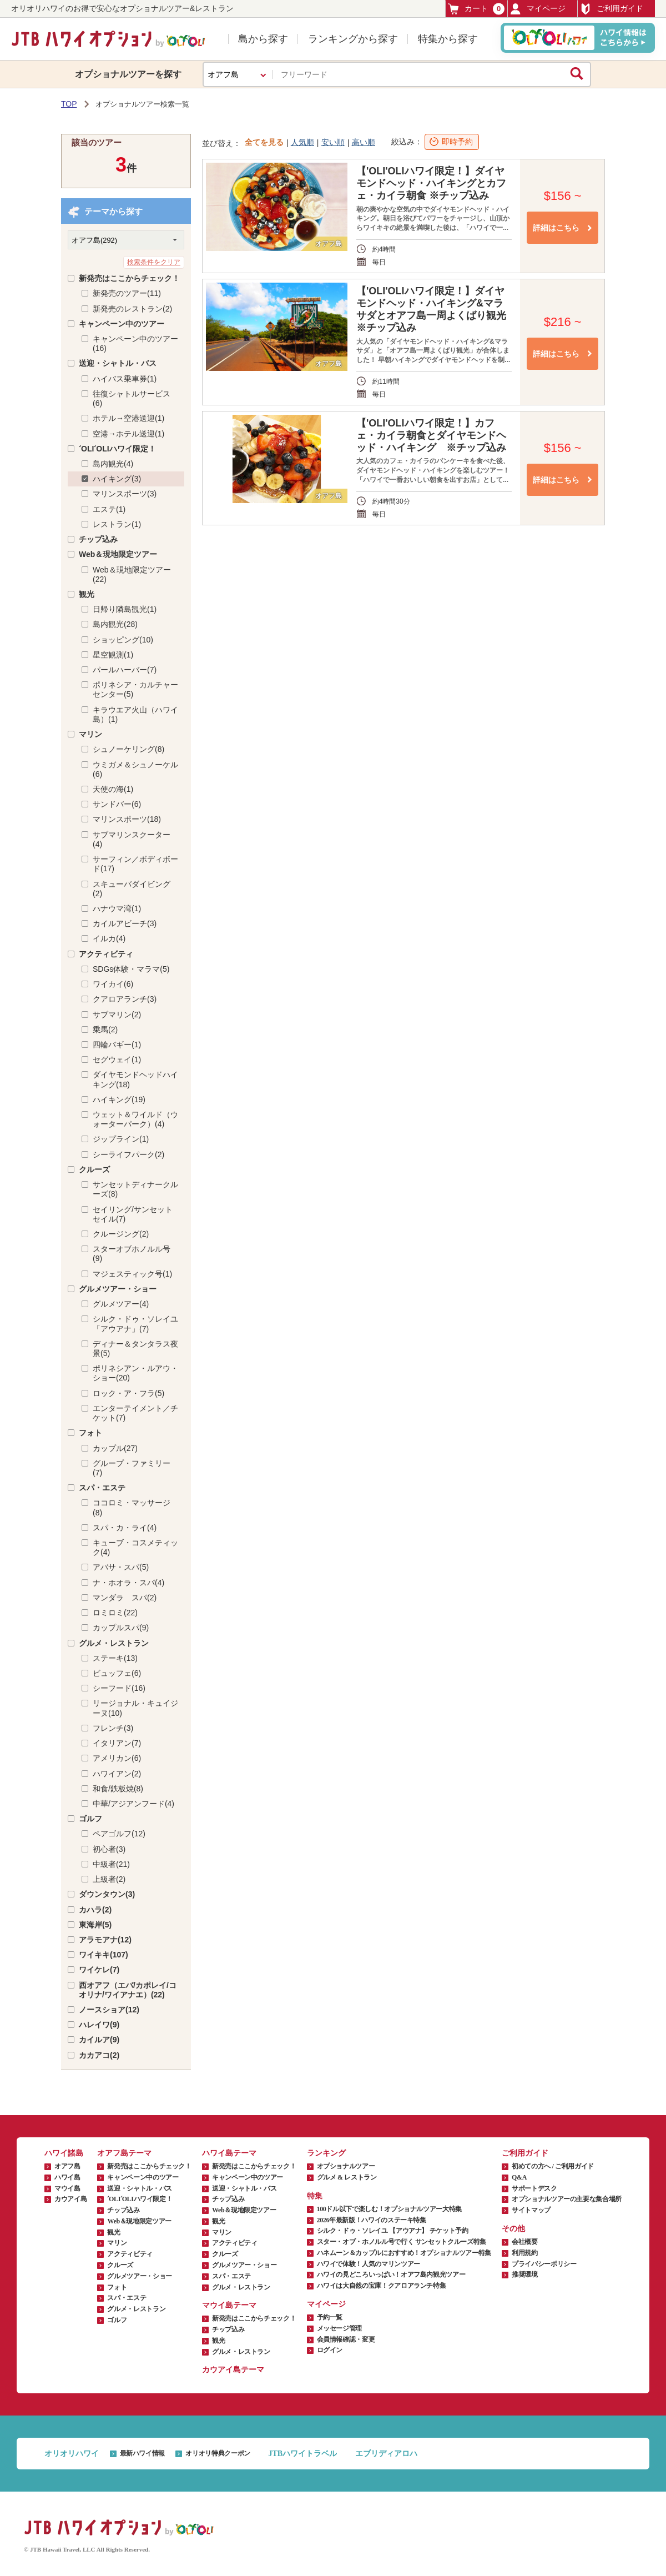 The height and width of the screenshot is (2576, 666). I want to click on エステ(1), so click(109, 509).